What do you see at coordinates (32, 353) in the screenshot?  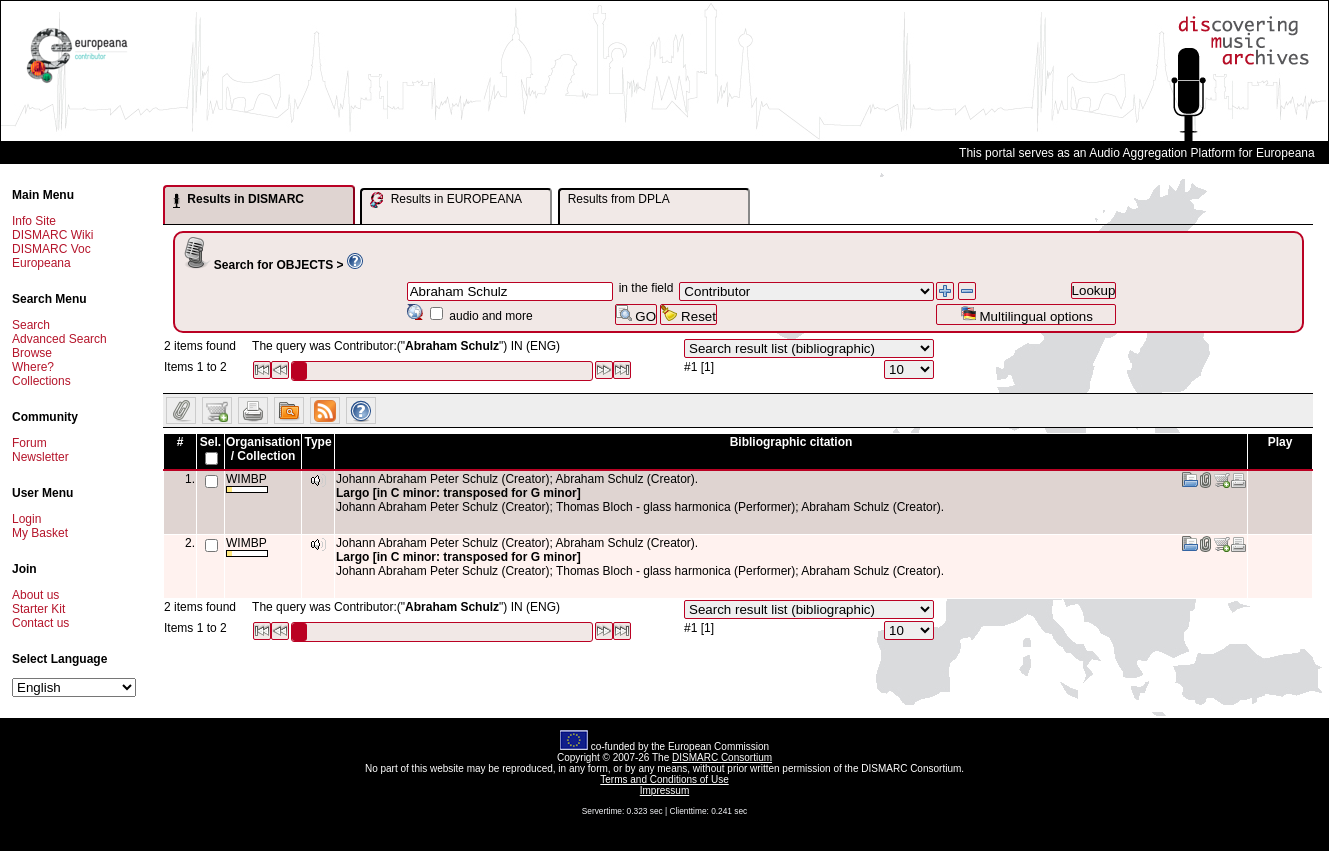 I see `Browse` at bounding box center [32, 353].